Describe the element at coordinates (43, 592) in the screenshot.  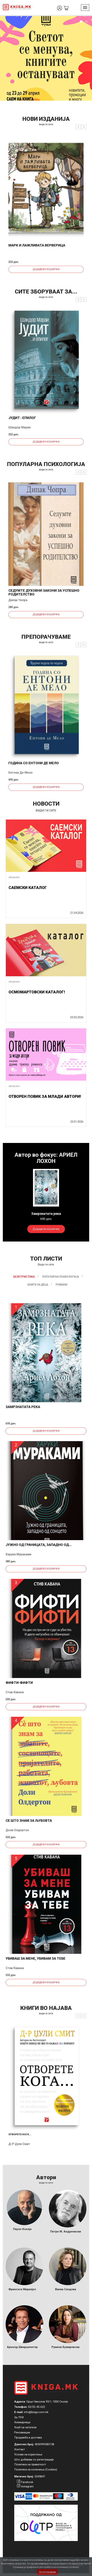
I see `Седумте духовни закони за успешно родителство` at that location.